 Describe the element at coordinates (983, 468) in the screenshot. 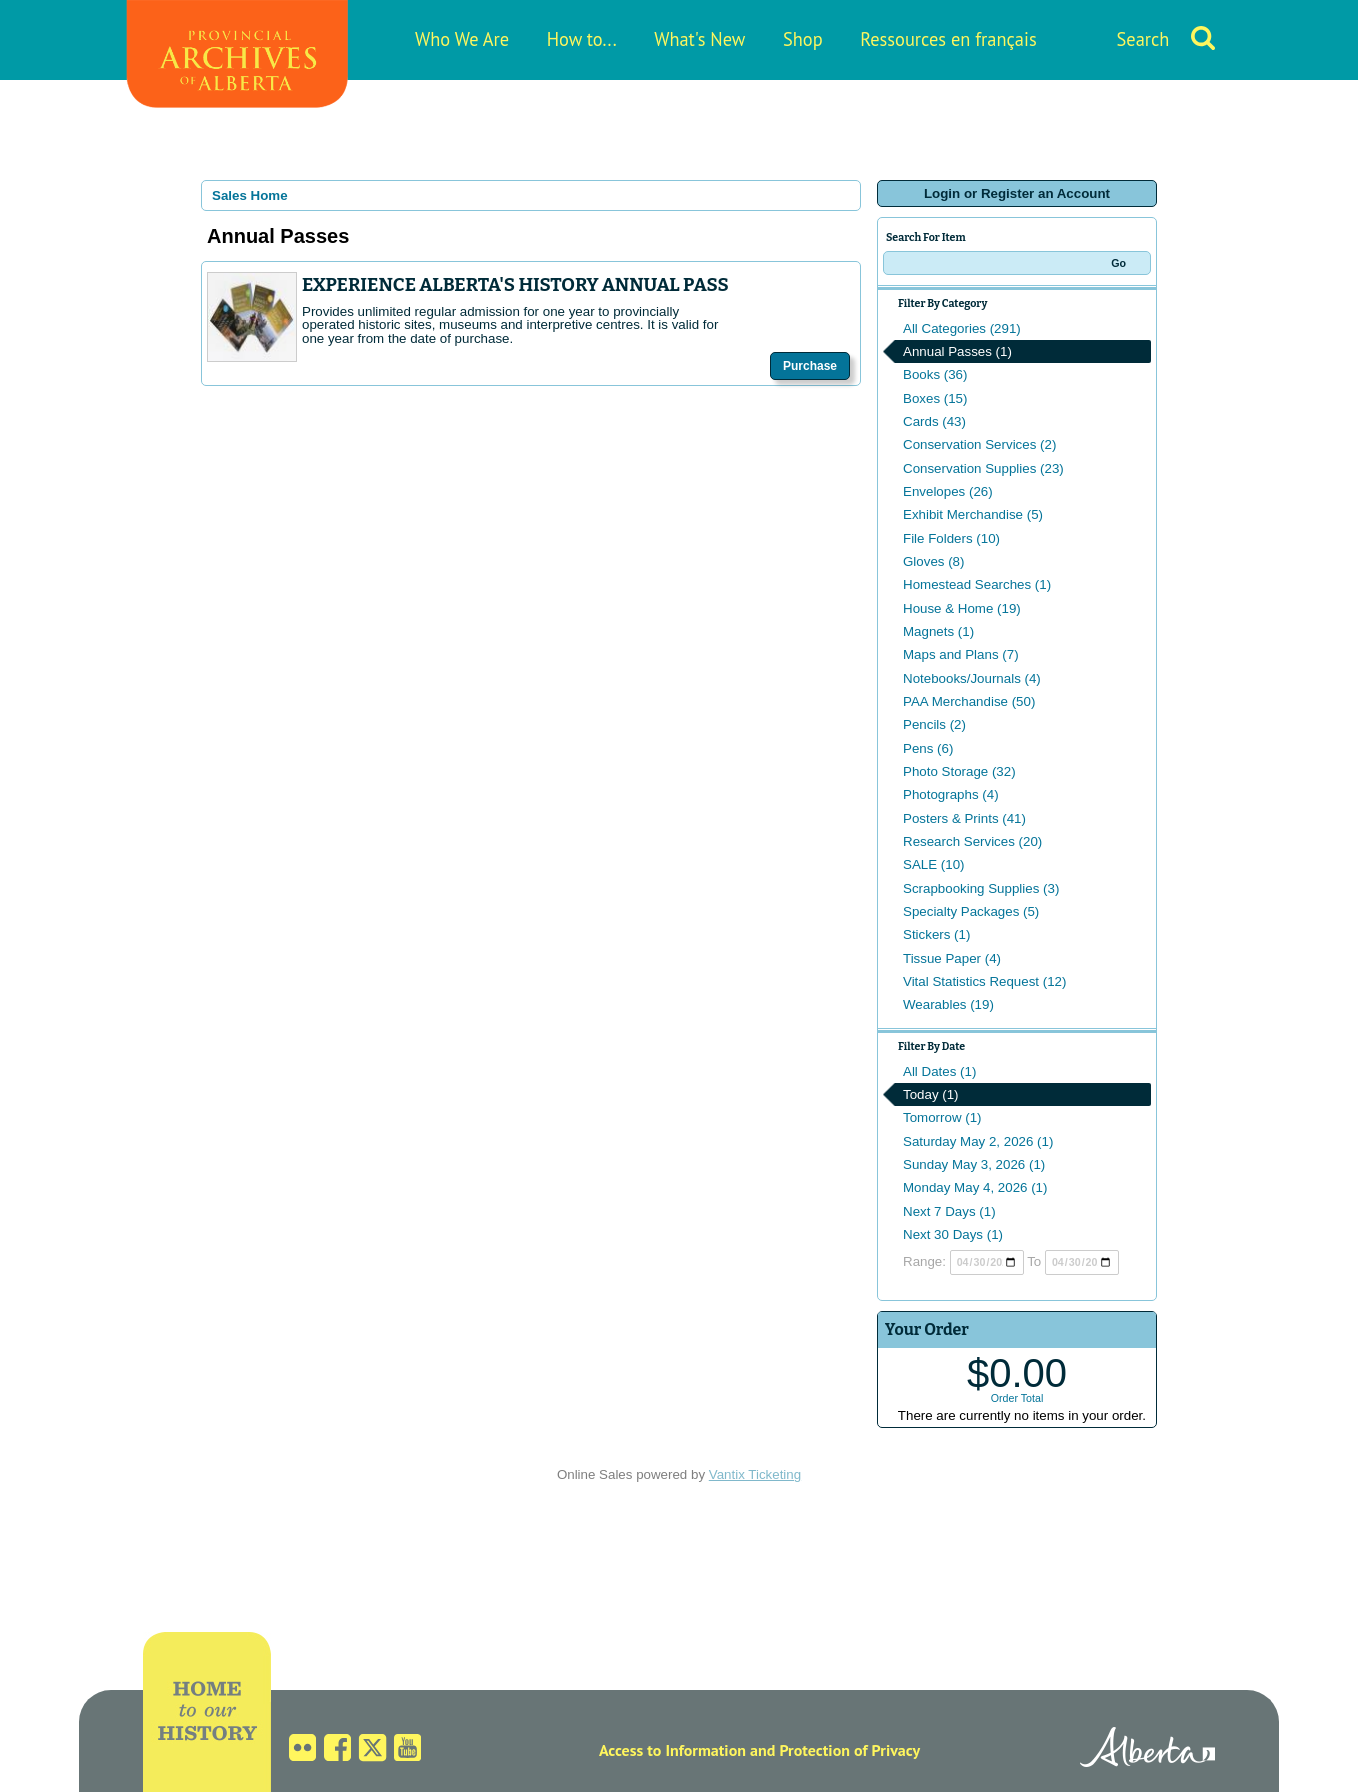

I see `Conservation Supplies (23)` at that location.